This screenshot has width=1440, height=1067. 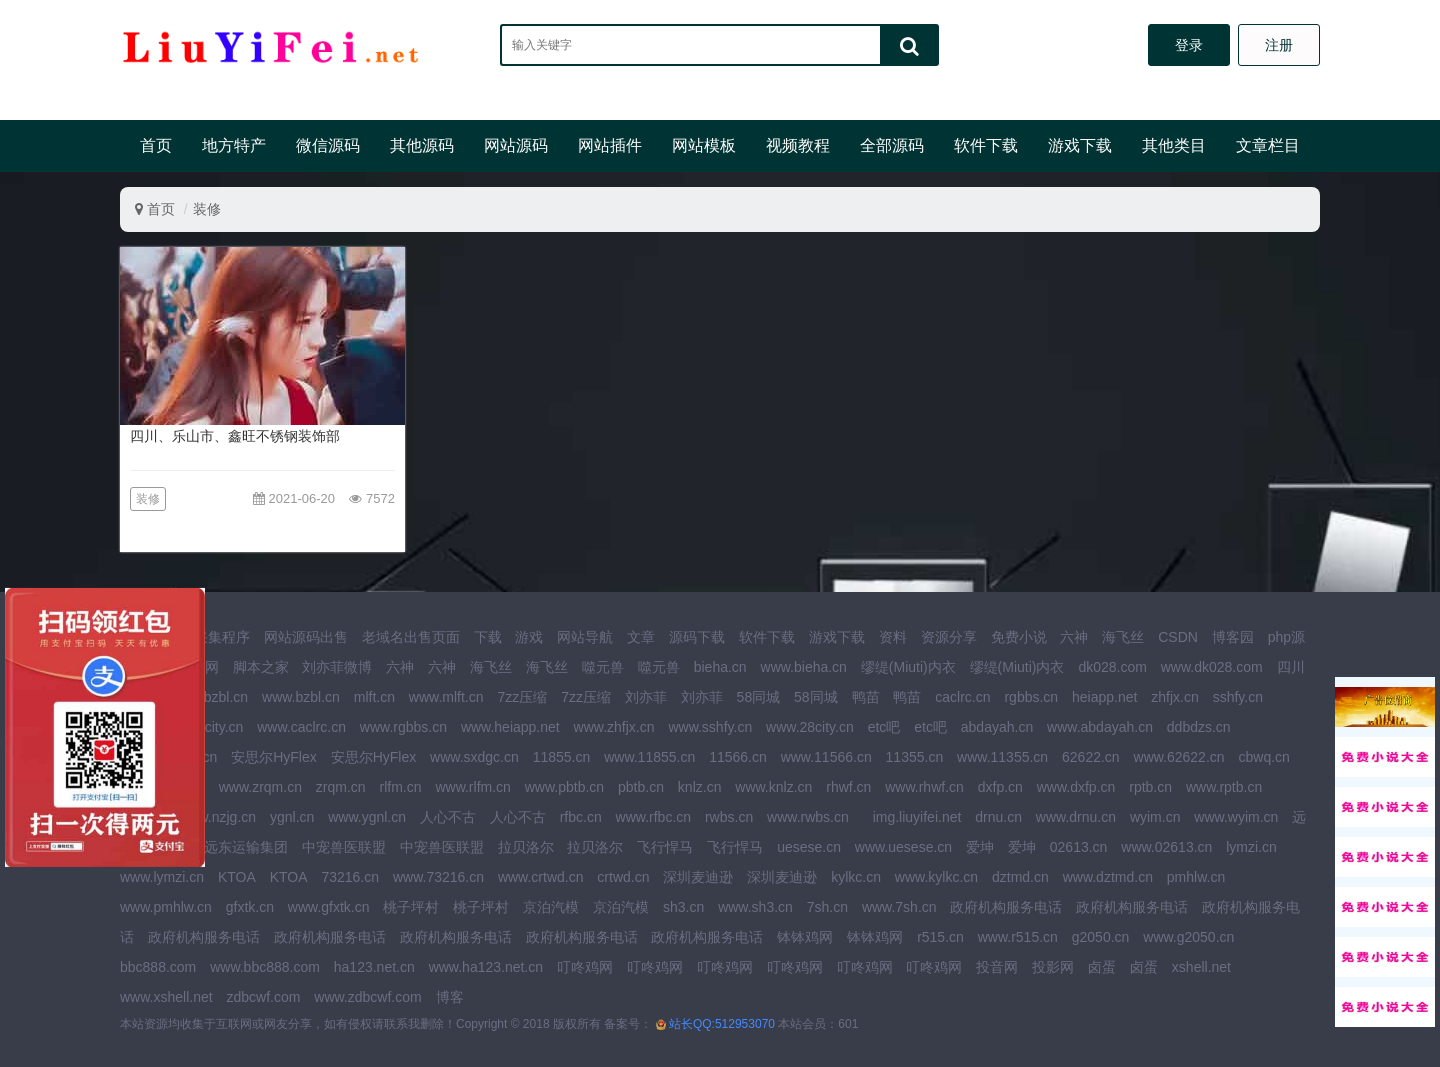 What do you see at coordinates (474, 757) in the screenshot?
I see `www.sxdgc.cn` at bounding box center [474, 757].